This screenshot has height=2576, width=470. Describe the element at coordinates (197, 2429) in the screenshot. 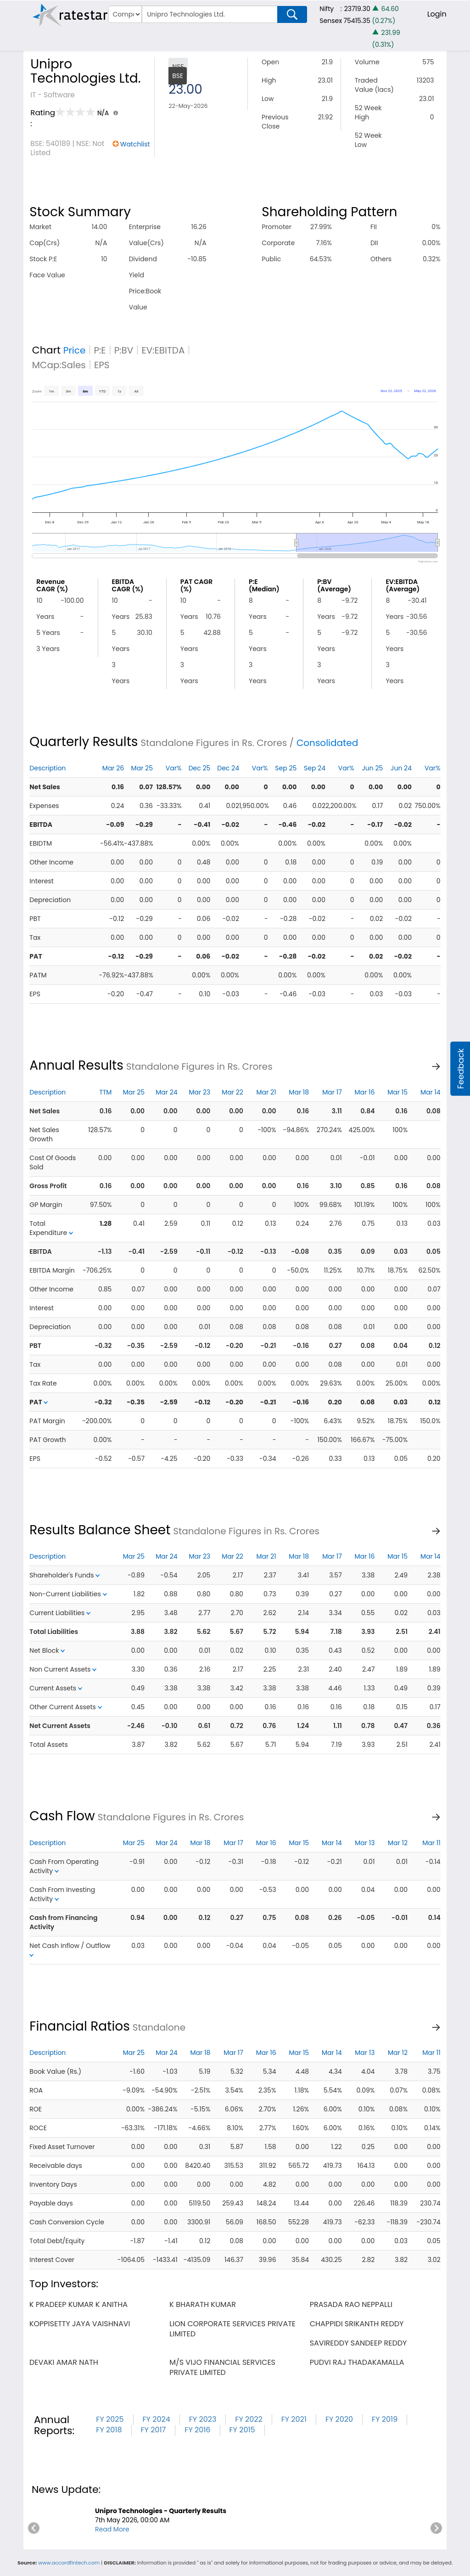

I see `FY 2016` at that location.